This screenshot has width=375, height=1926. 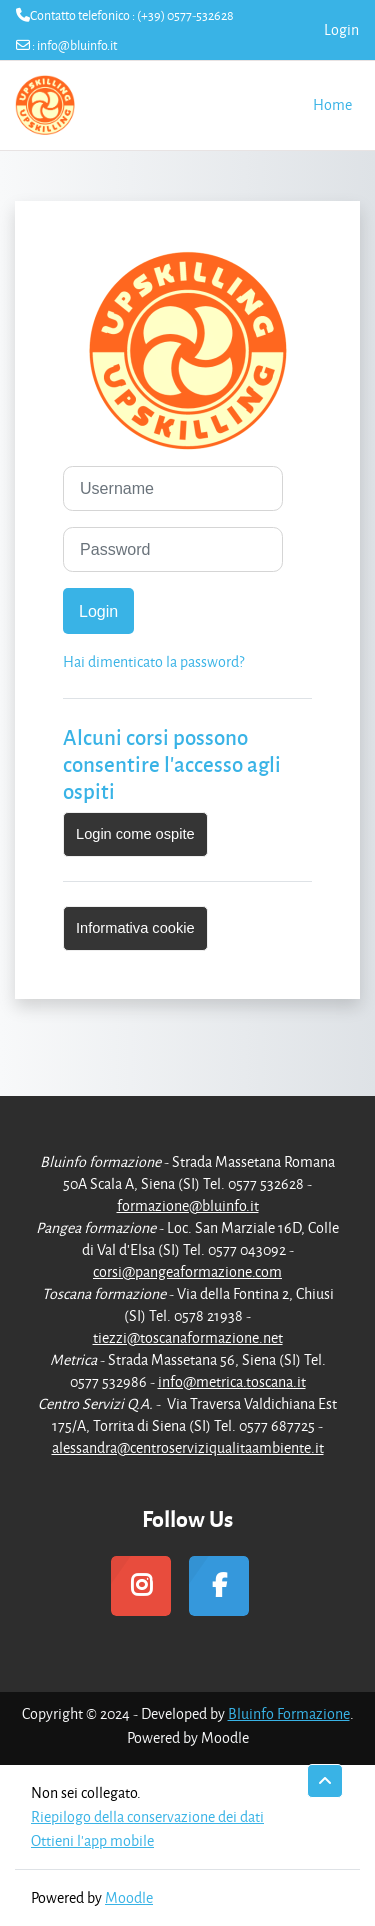 What do you see at coordinates (289, 1713) in the screenshot?
I see `Bluinfo Formazione` at bounding box center [289, 1713].